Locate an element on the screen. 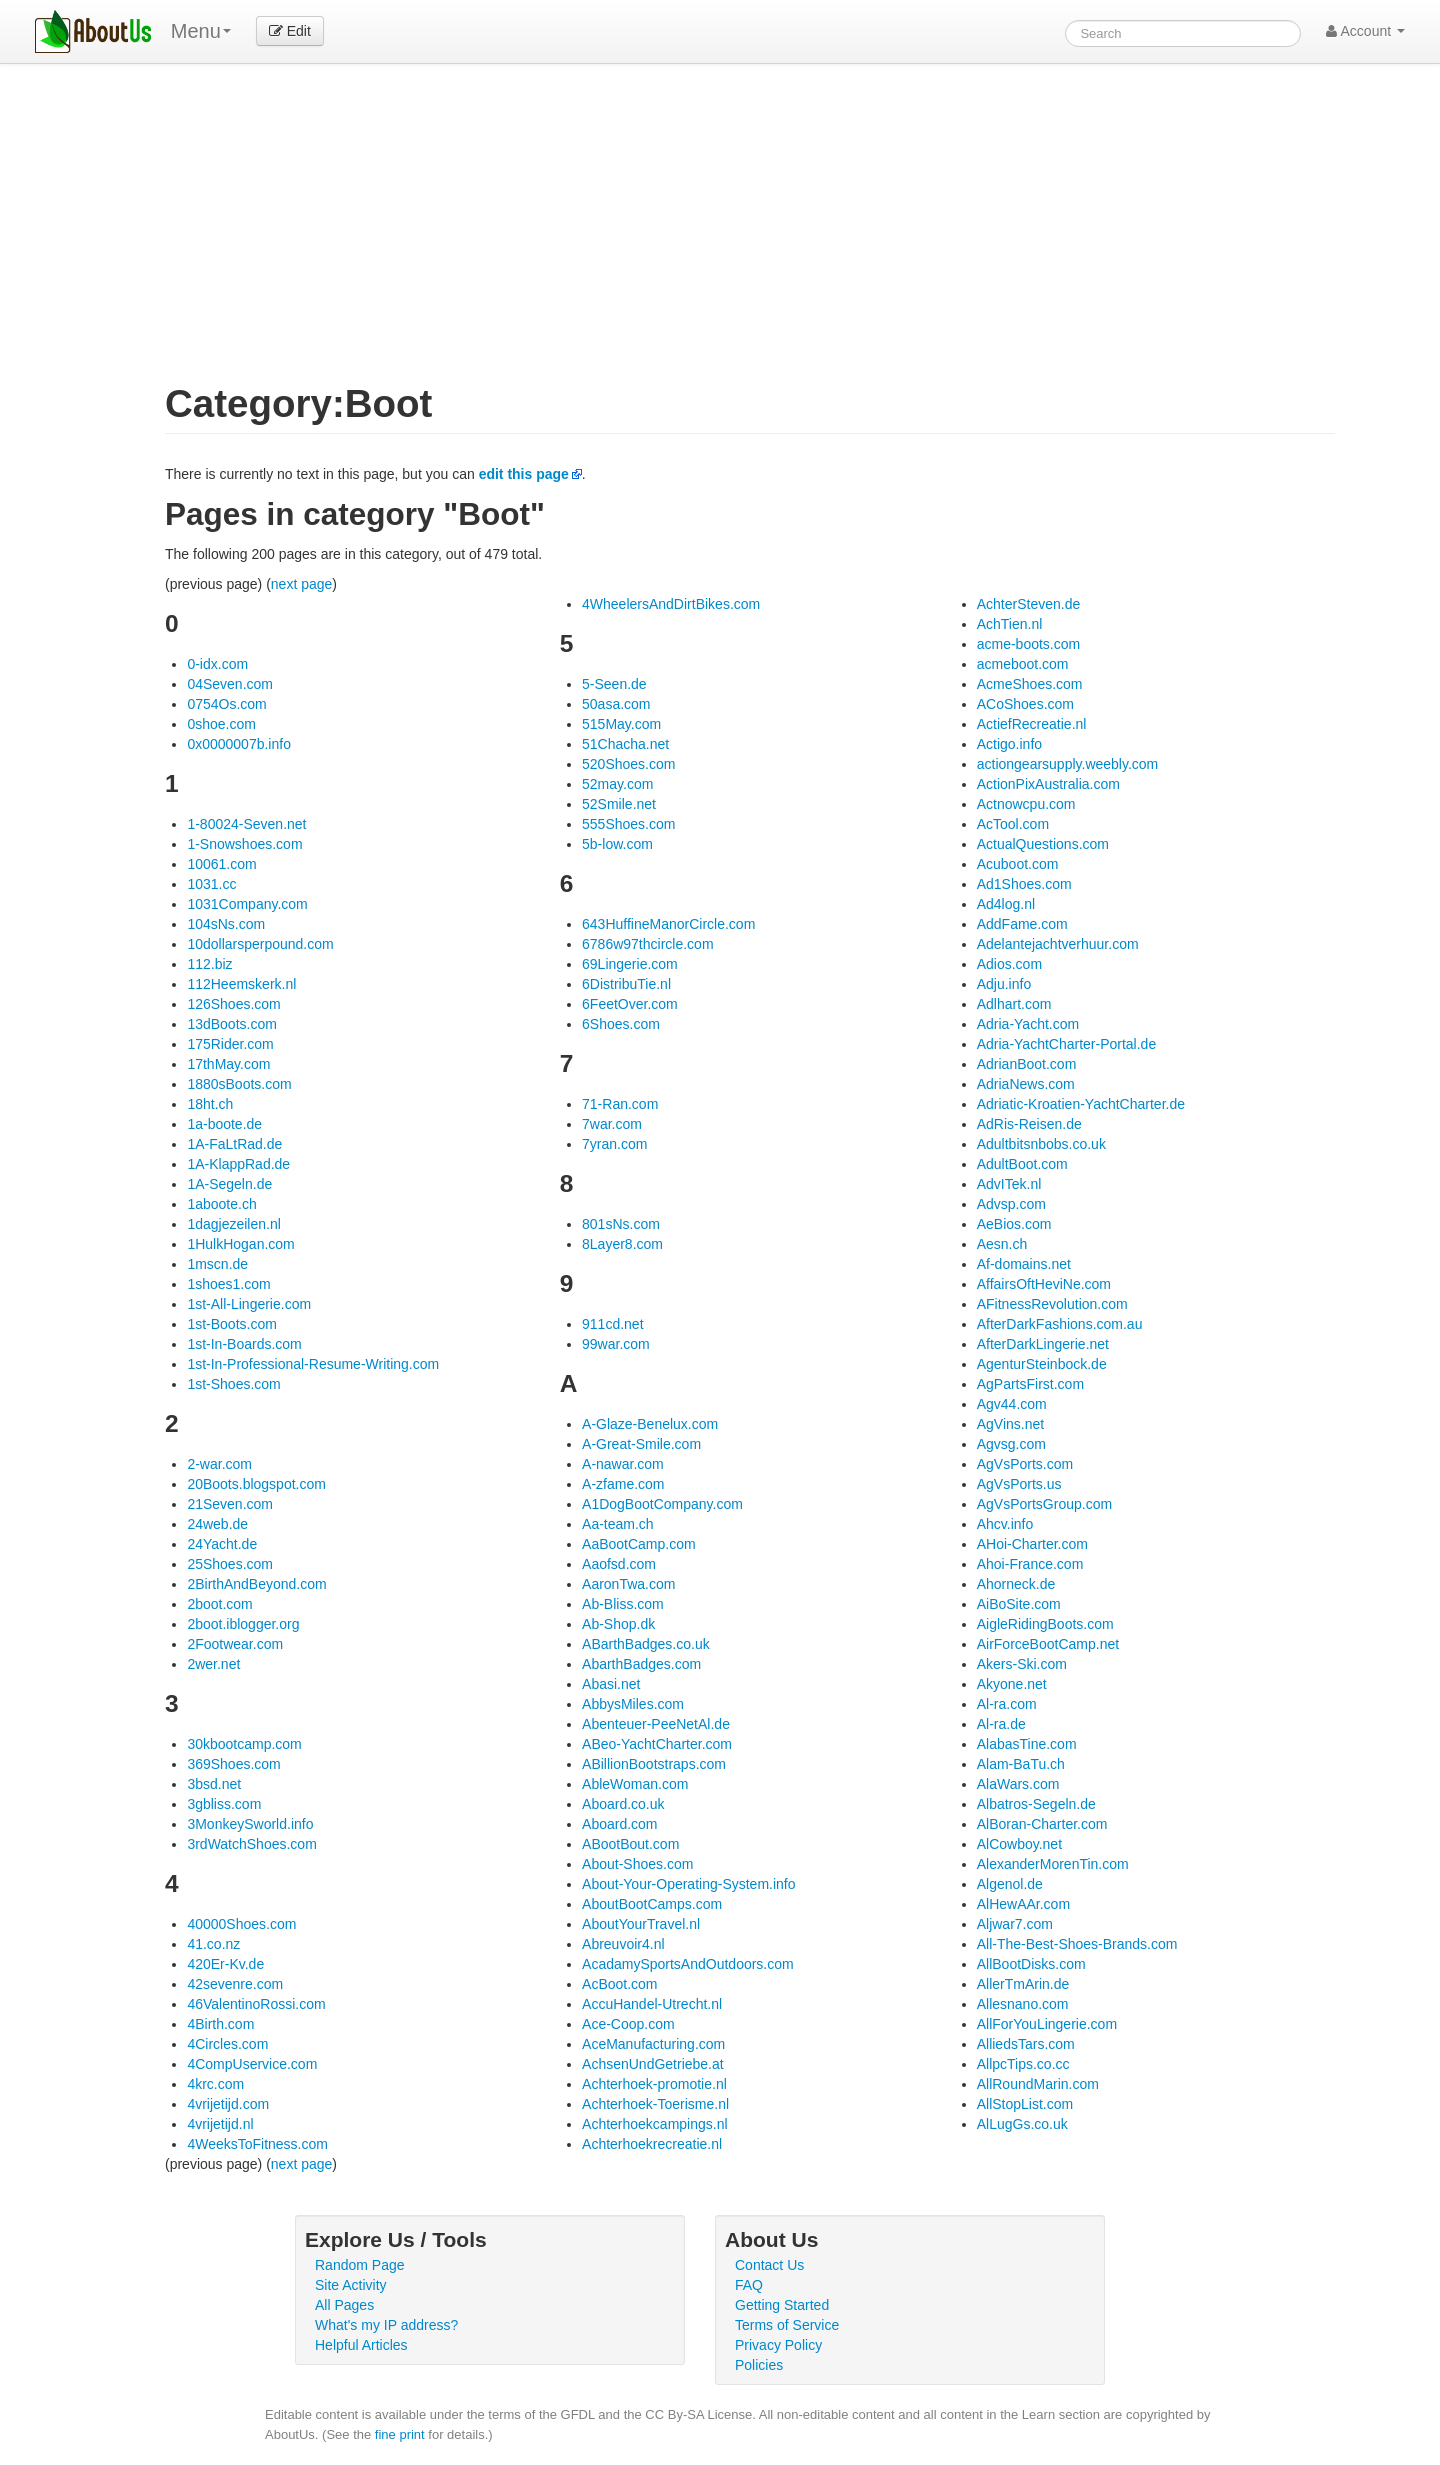 This screenshot has height=2465, width=1440. Af-domains.net is located at coordinates (1024, 1264).